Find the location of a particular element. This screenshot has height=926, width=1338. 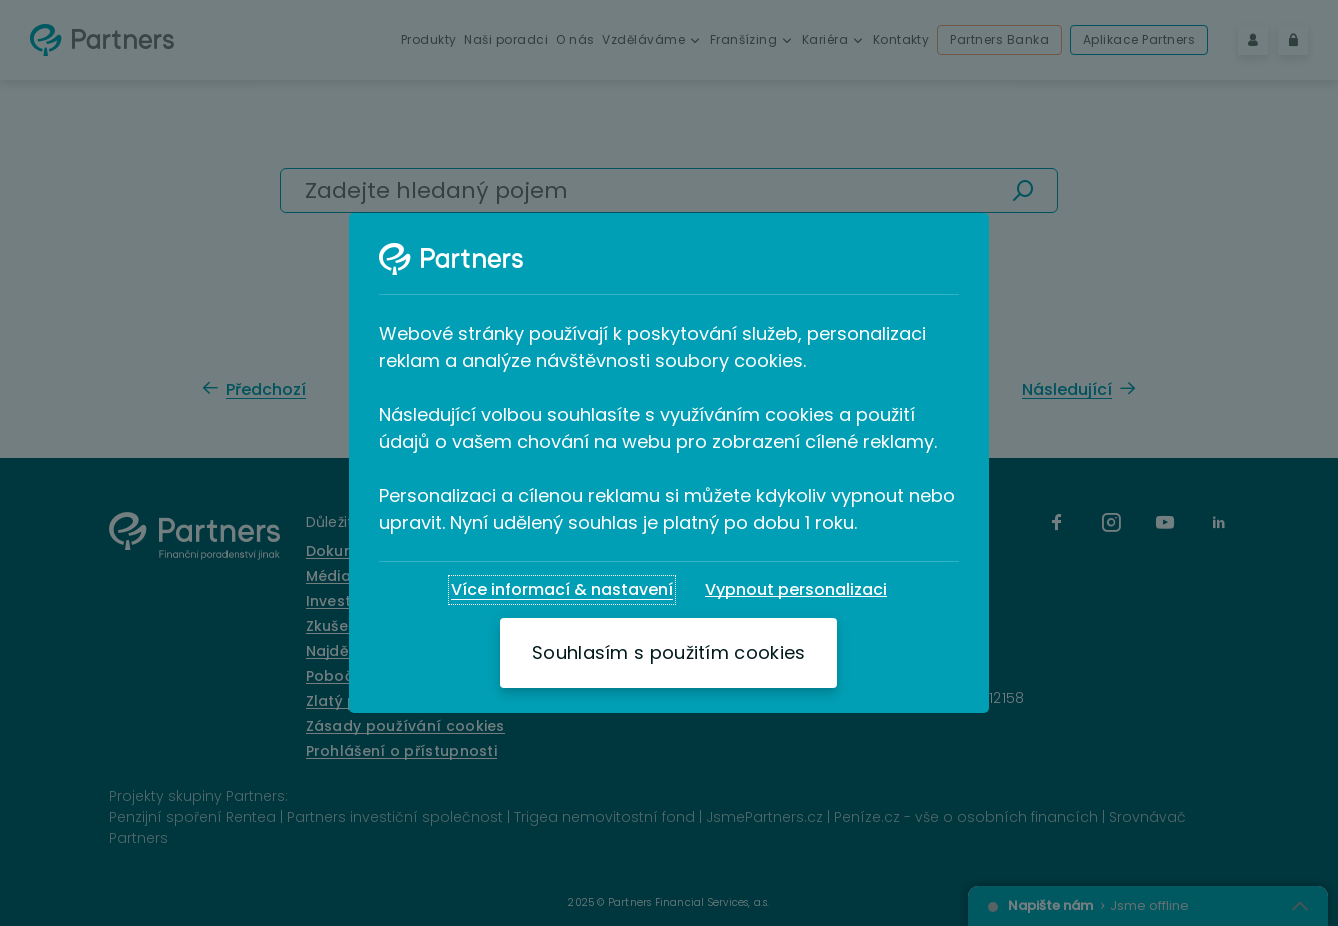

[Vypnout personalizaci] is located at coordinates (796, 590).